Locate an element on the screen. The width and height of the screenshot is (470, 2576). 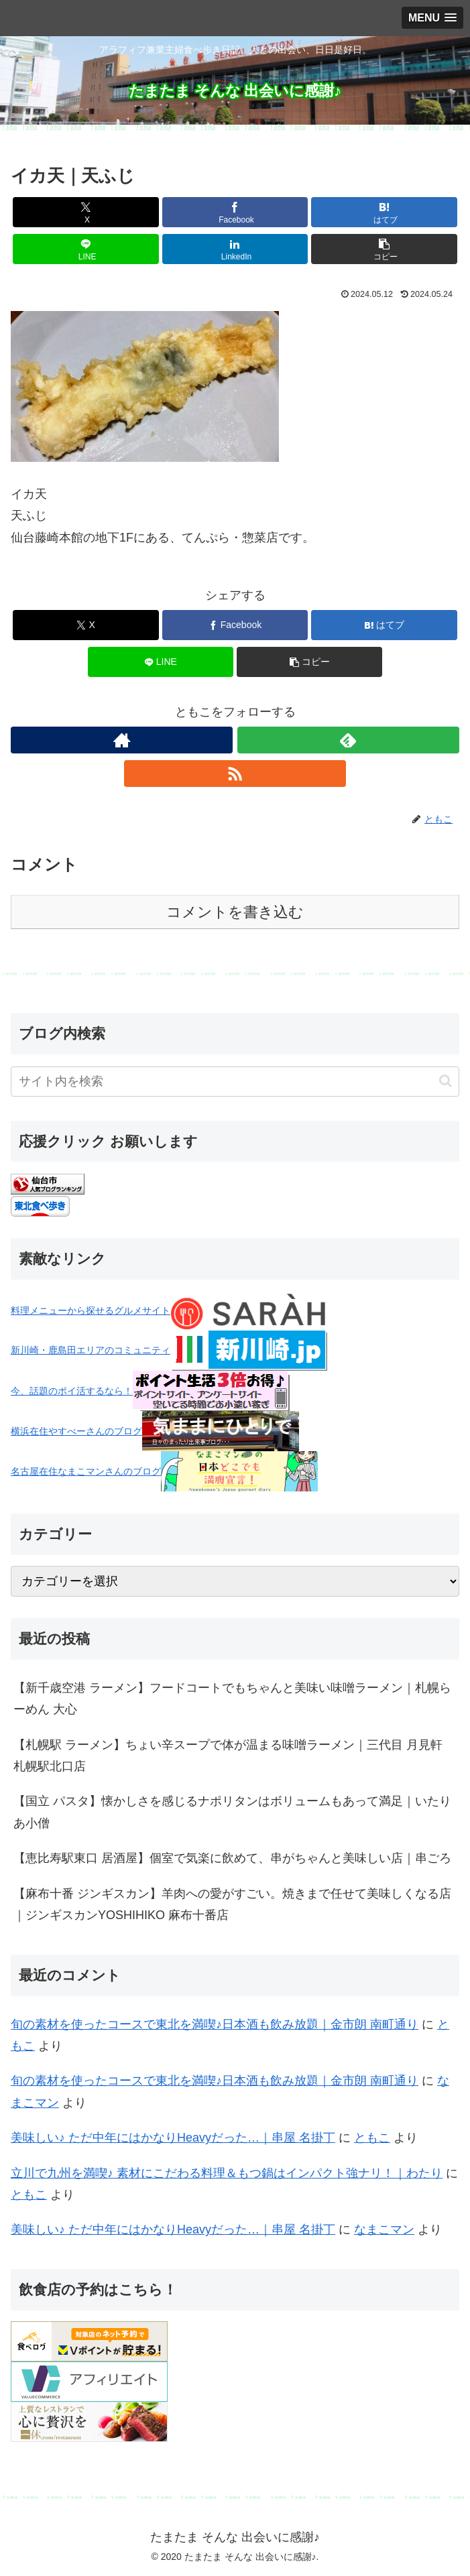
【札幌駅 ラーメン】ちょい辛スープで体が温まる味噌ラーメン｜三代目 月見軒 札幌駅北口店 is located at coordinates (228, 1755).